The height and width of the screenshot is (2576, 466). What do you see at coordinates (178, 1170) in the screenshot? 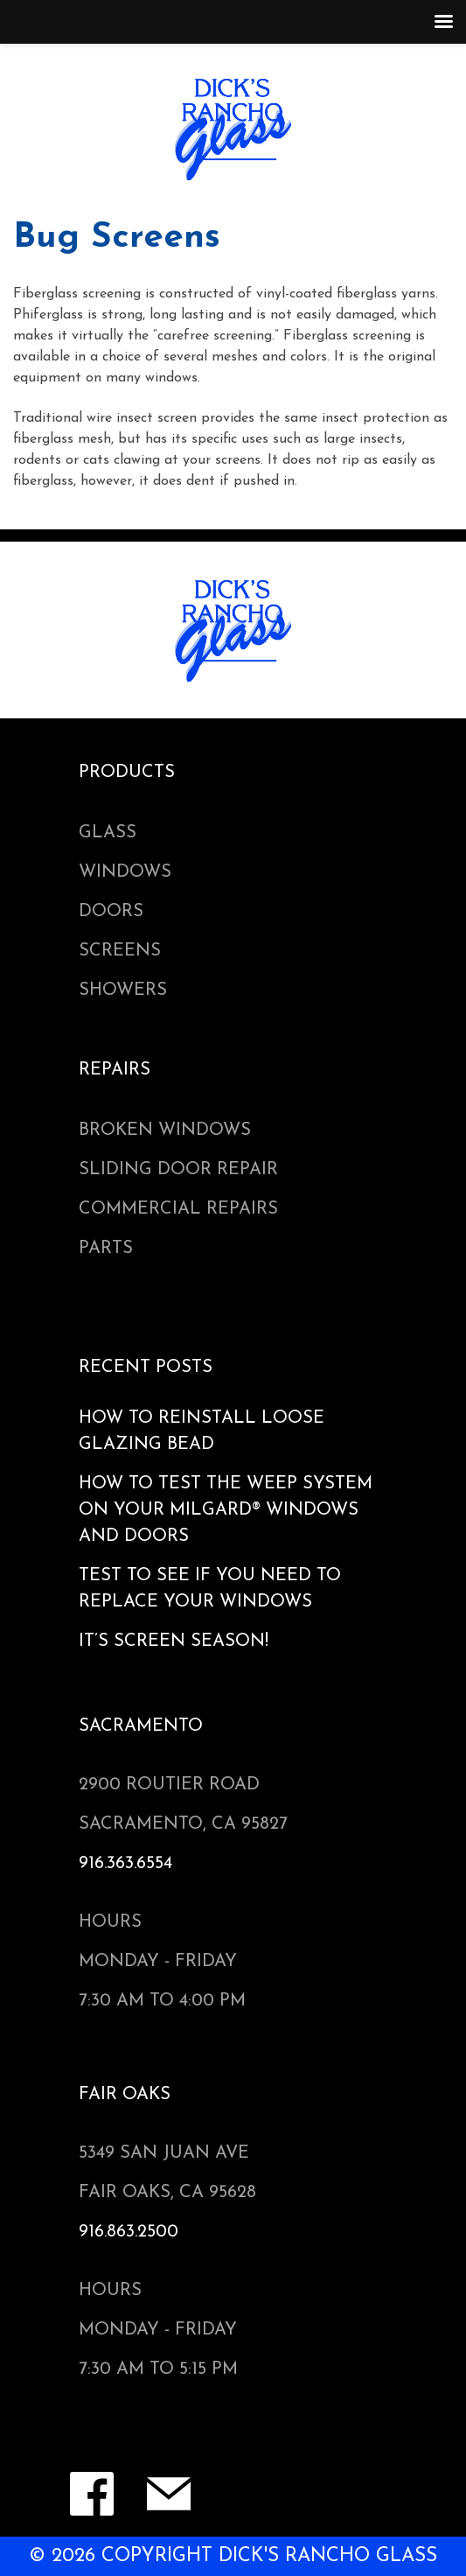
I see `Sliding Door Repair` at bounding box center [178, 1170].